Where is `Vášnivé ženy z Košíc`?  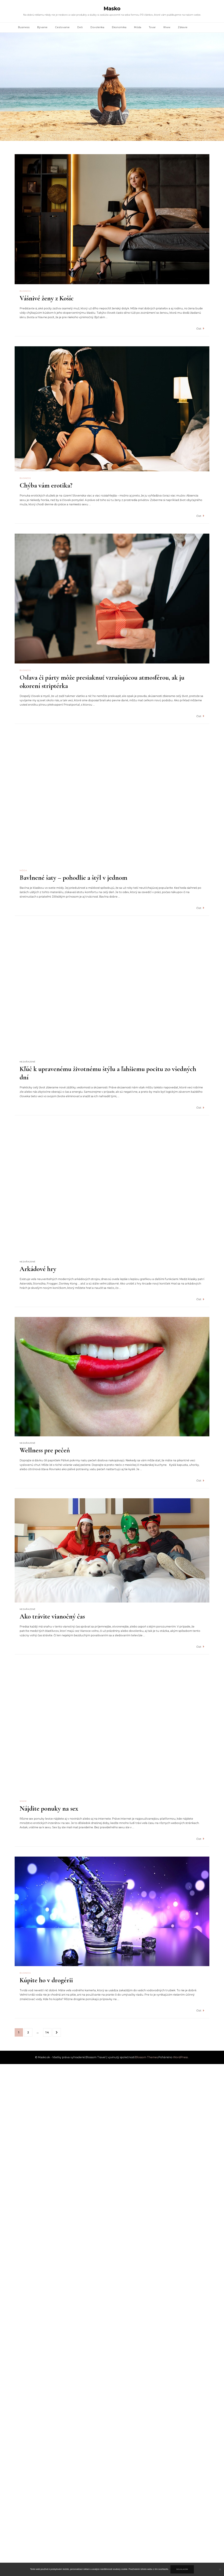 Vášnivé ženy z Košíc is located at coordinates (47, 298).